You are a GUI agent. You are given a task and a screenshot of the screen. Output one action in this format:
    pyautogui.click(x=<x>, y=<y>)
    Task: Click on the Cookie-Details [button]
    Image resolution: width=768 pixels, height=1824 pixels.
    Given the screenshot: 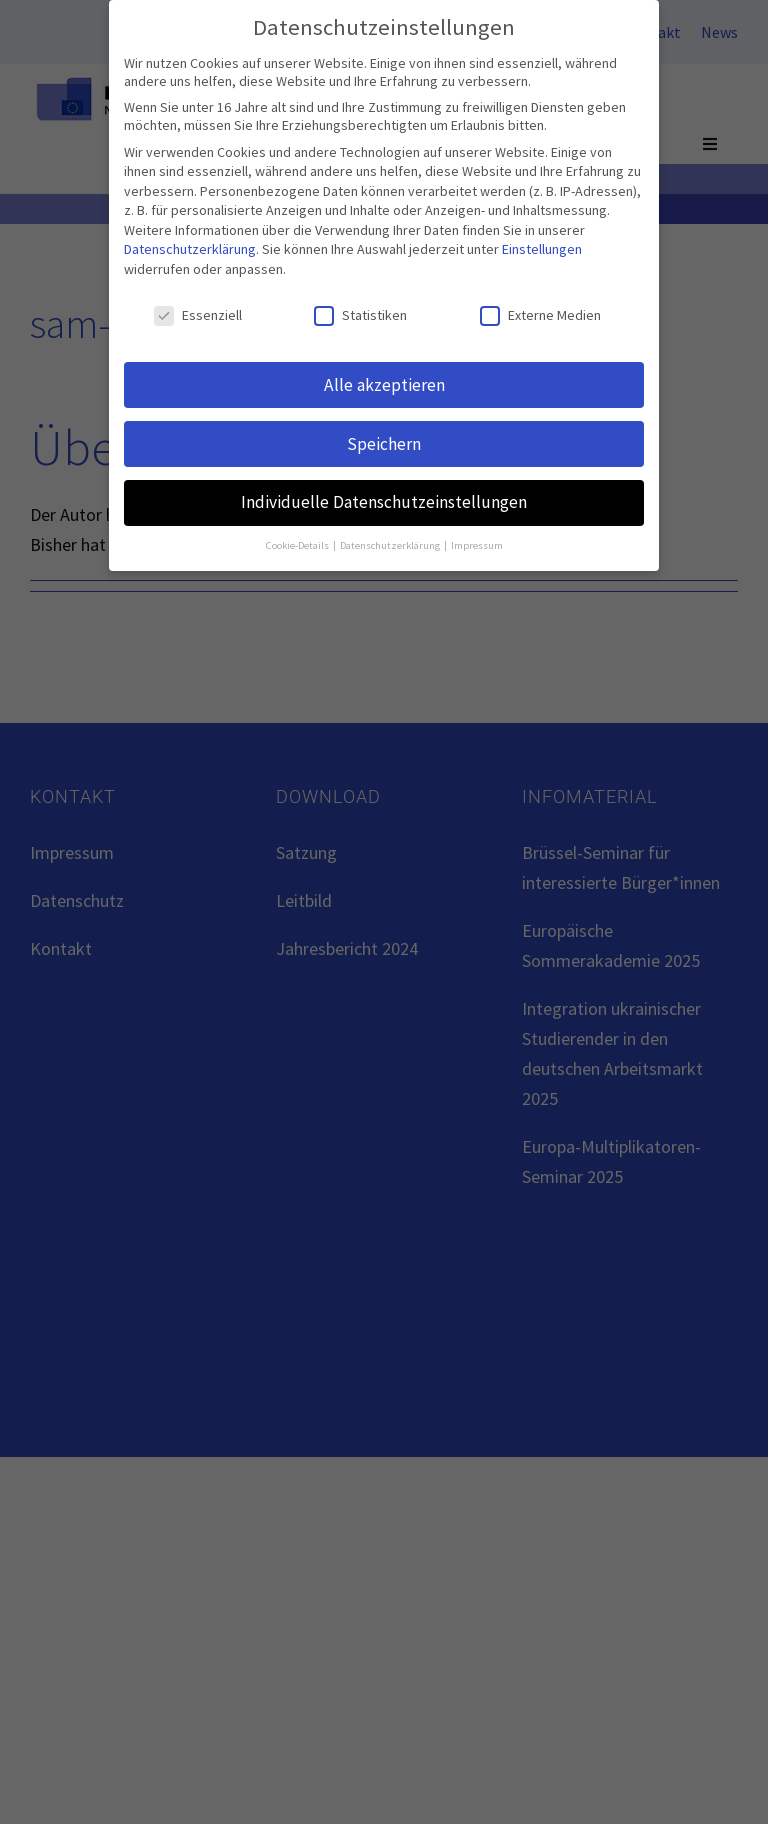 What is the action you would take?
    pyautogui.click(x=298, y=544)
    